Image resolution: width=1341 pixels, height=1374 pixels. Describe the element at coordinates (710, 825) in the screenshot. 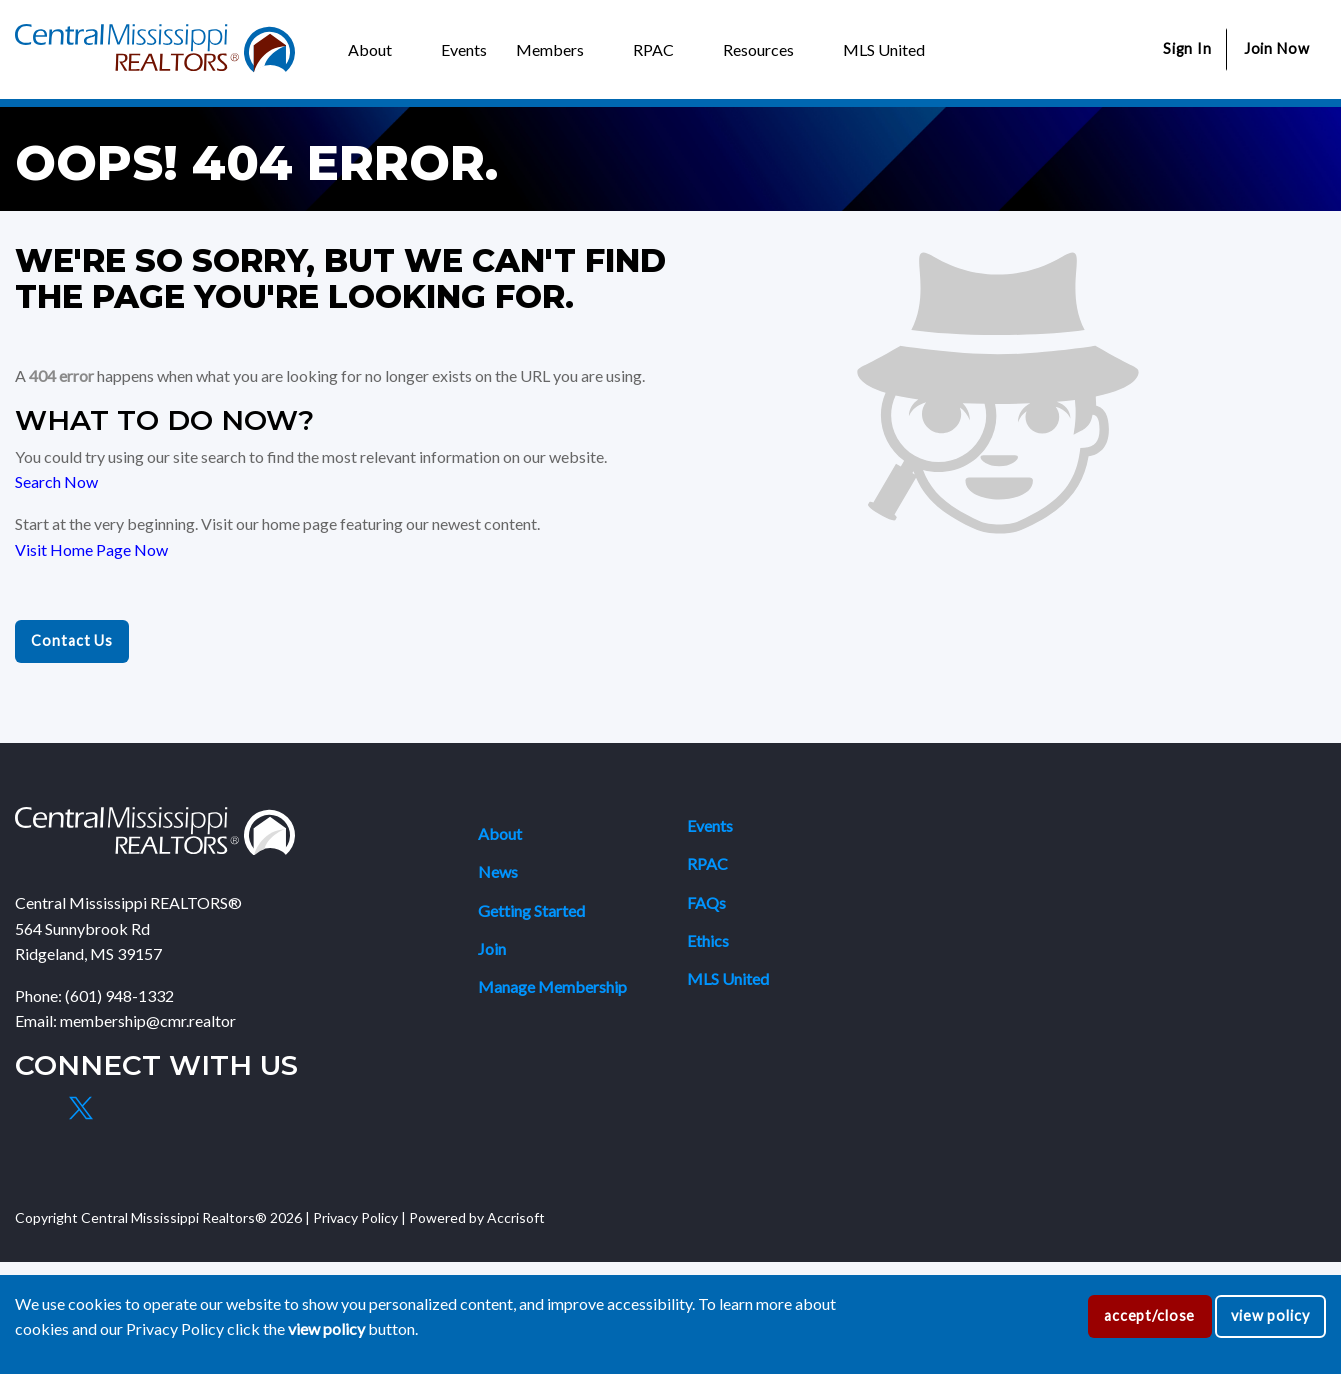

I see `Events` at that location.